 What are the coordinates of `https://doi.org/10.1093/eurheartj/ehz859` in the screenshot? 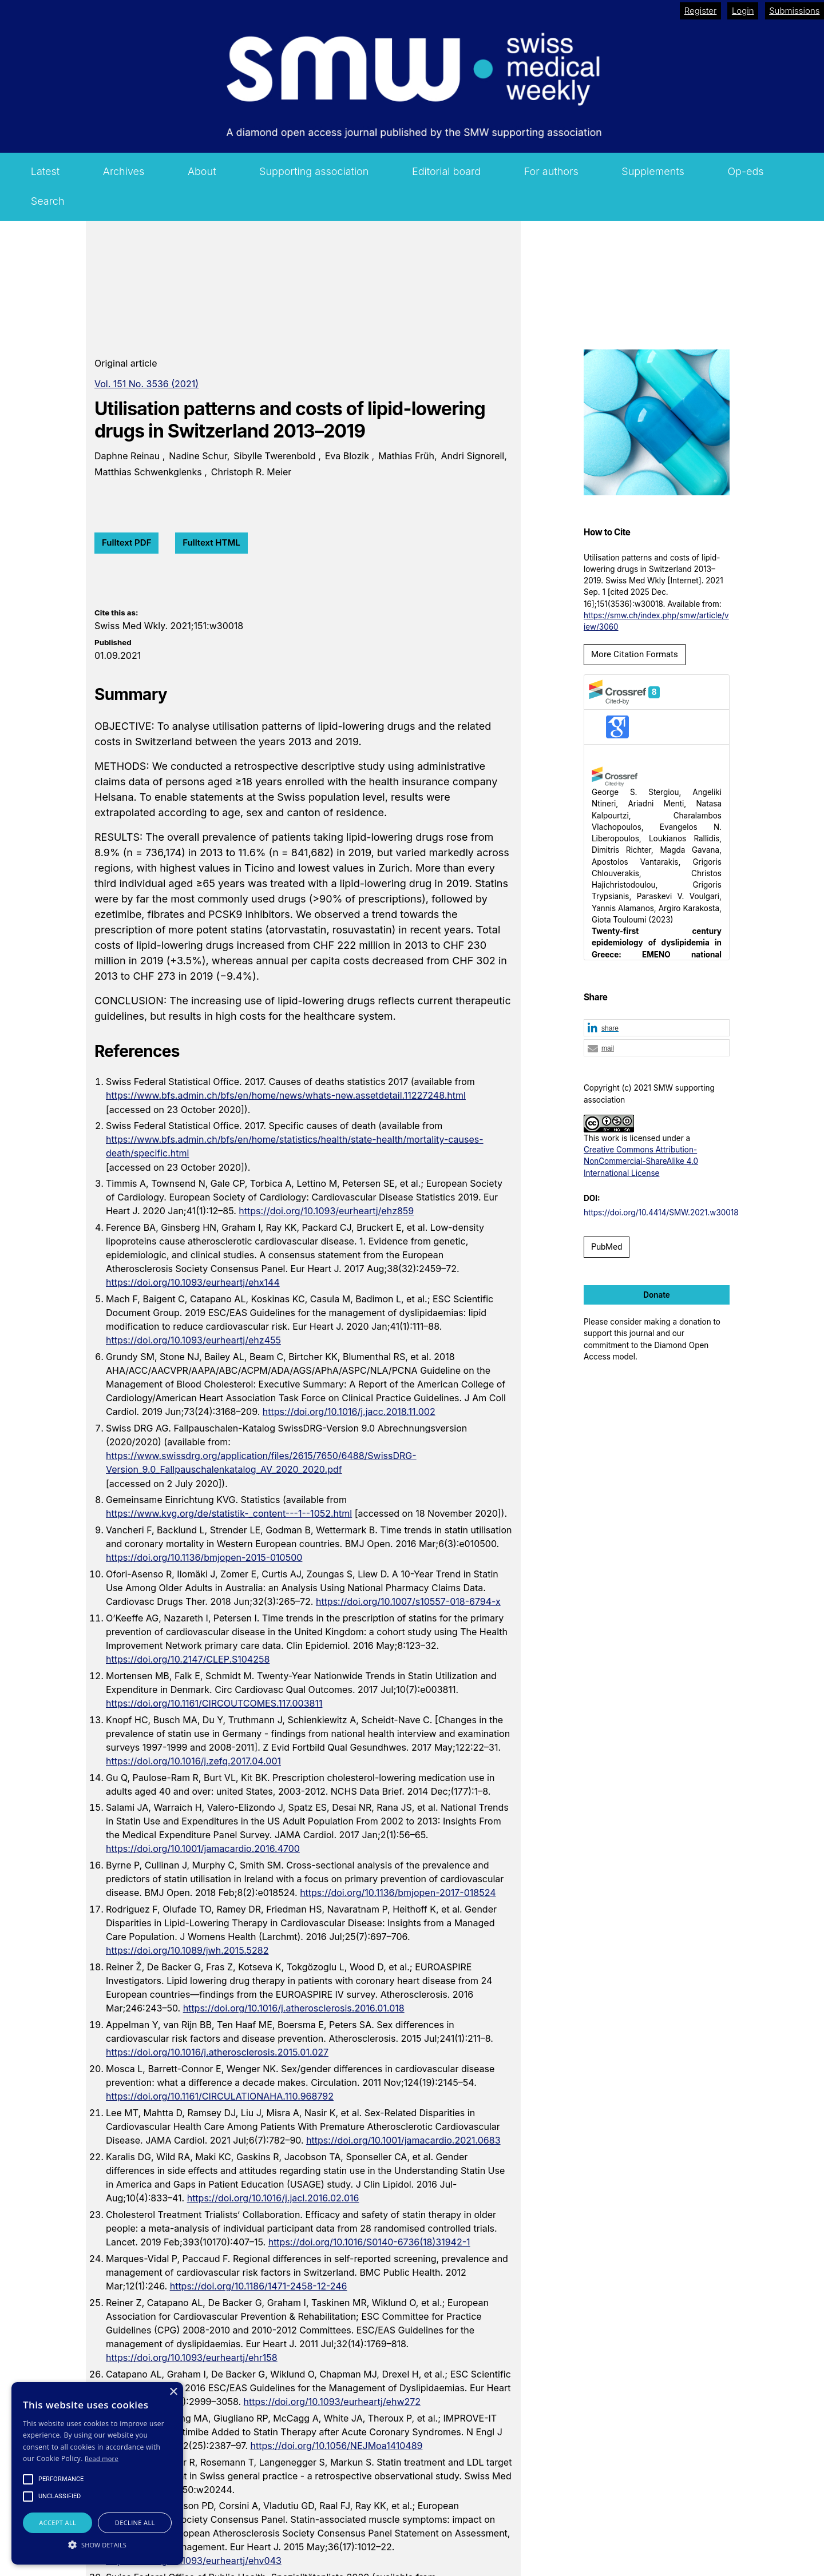 It's located at (326, 1211).